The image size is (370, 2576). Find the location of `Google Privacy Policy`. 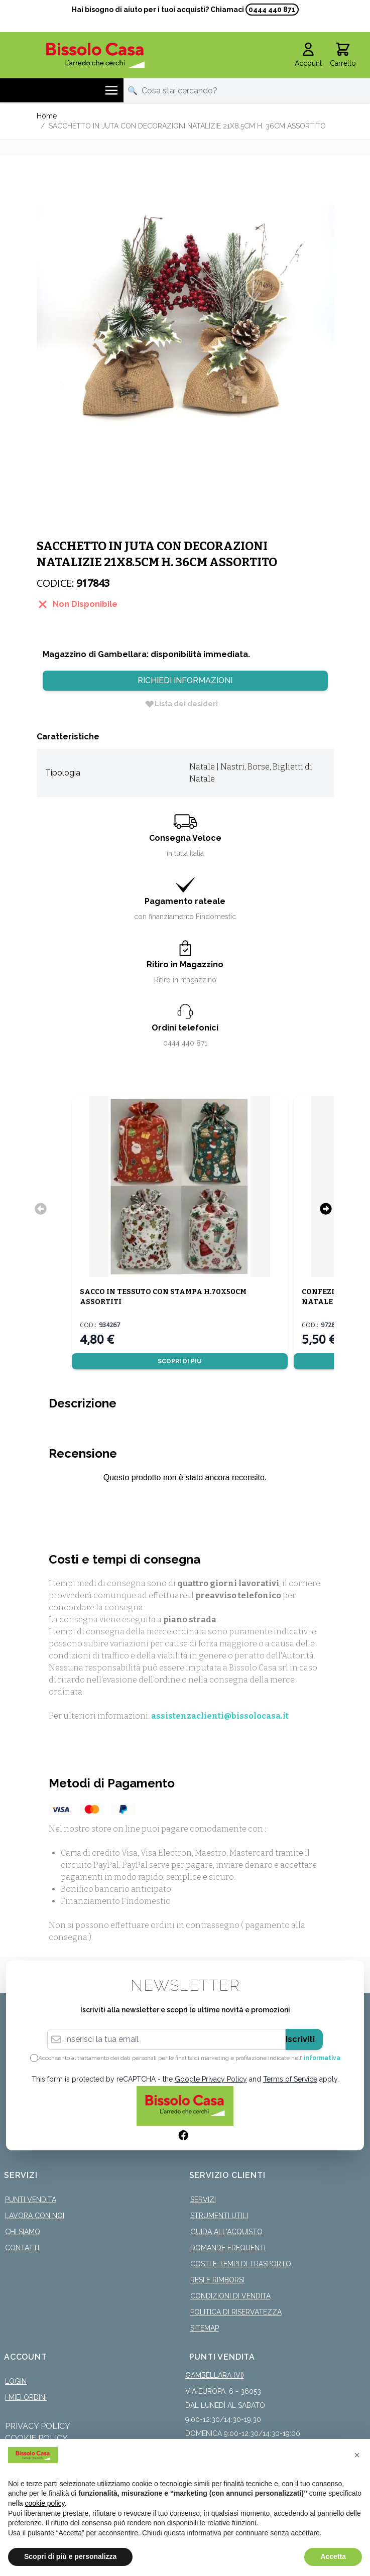

Google Privacy Policy is located at coordinates (211, 2079).